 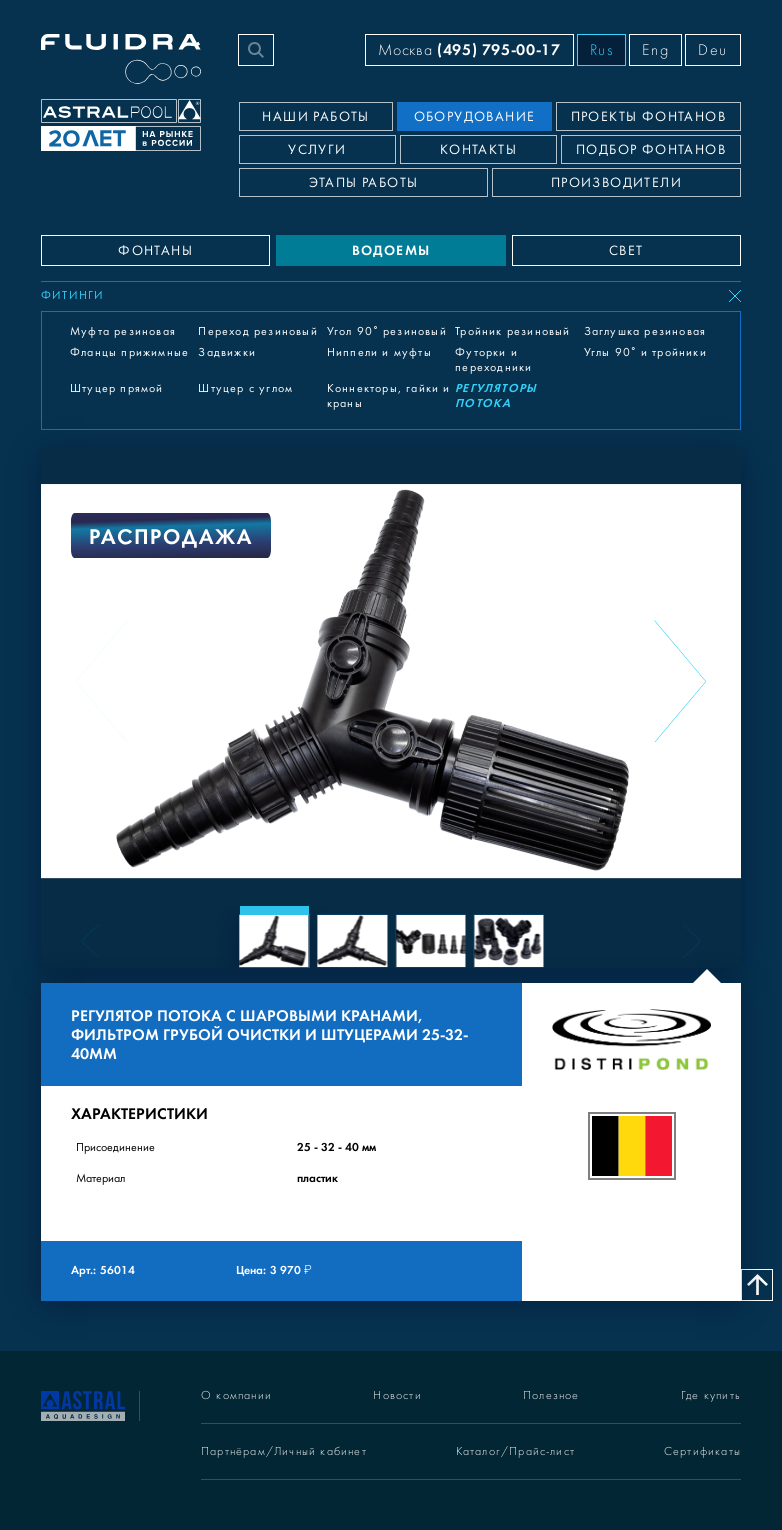 What do you see at coordinates (102, 681) in the screenshot?
I see `[Previous slide]` at bounding box center [102, 681].